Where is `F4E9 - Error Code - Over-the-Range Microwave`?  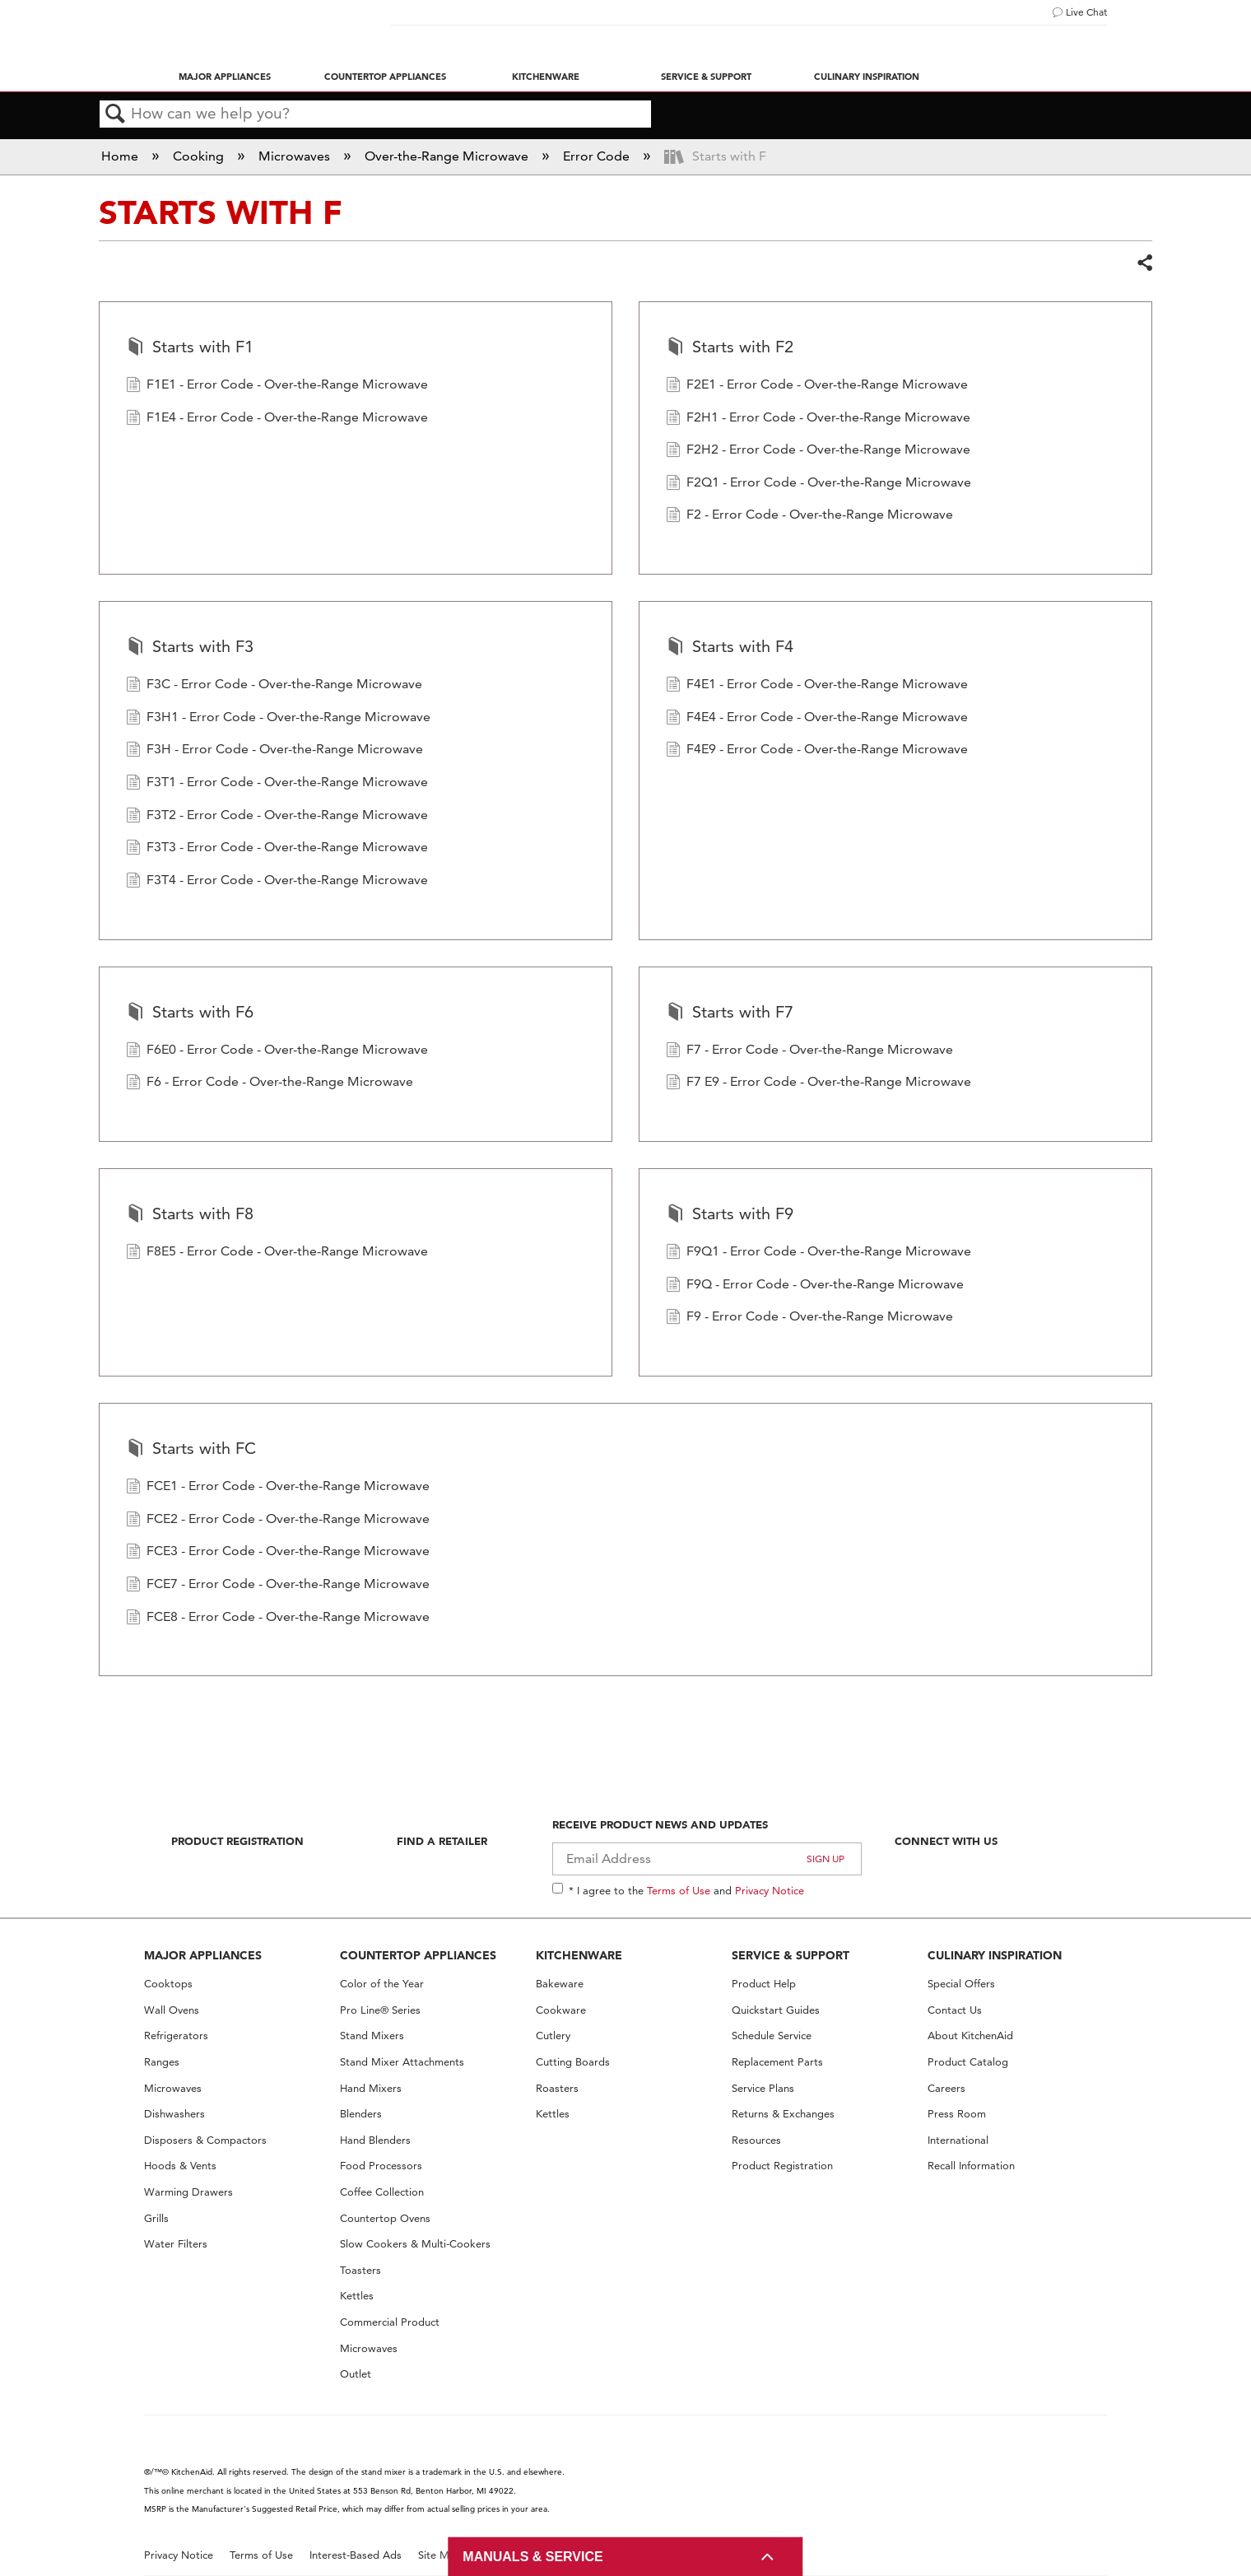 F4E9 - Error Code - Over-the-Range Microwave is located at coordinates (817, 750).